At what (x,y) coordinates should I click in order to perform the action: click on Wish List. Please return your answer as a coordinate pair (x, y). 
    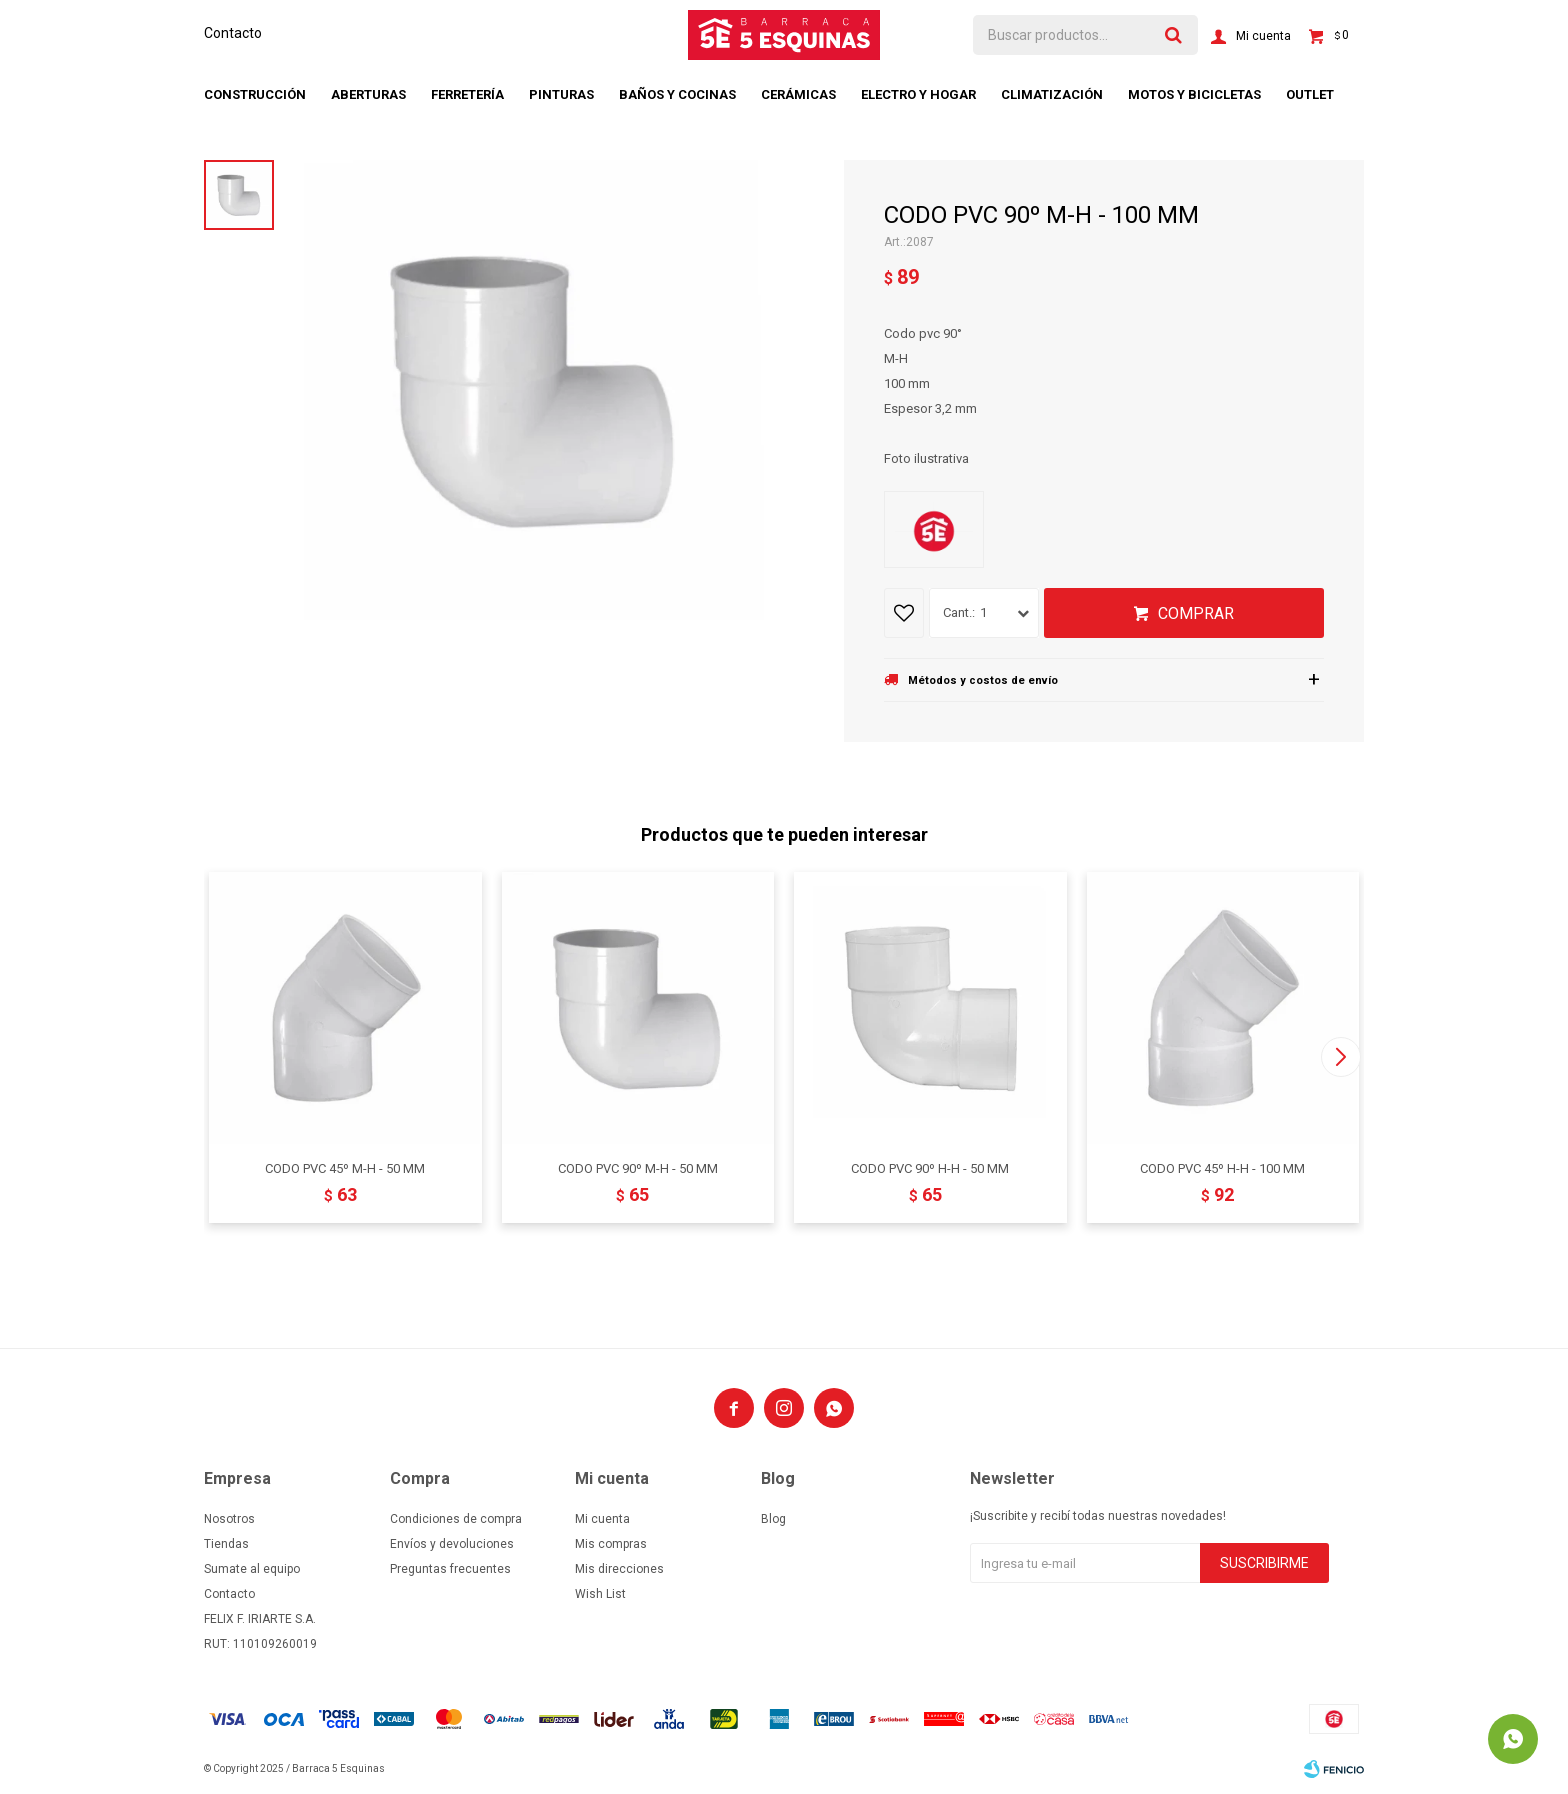
    Looking at the image, I should click on (600, 1594).